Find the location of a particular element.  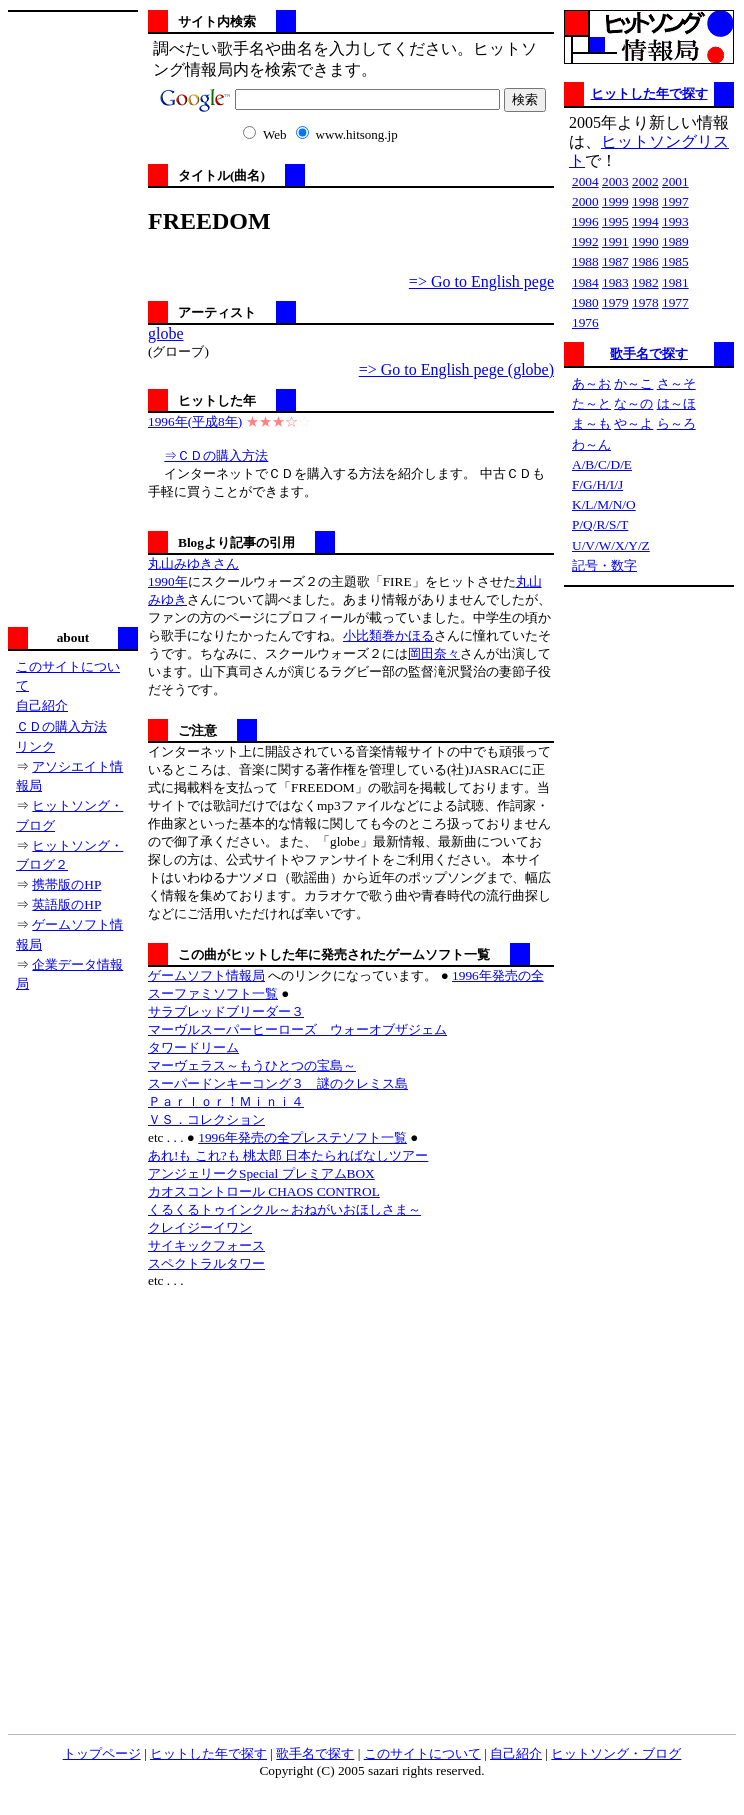

ヒットした年で探す is located at coordinates (649, 93).